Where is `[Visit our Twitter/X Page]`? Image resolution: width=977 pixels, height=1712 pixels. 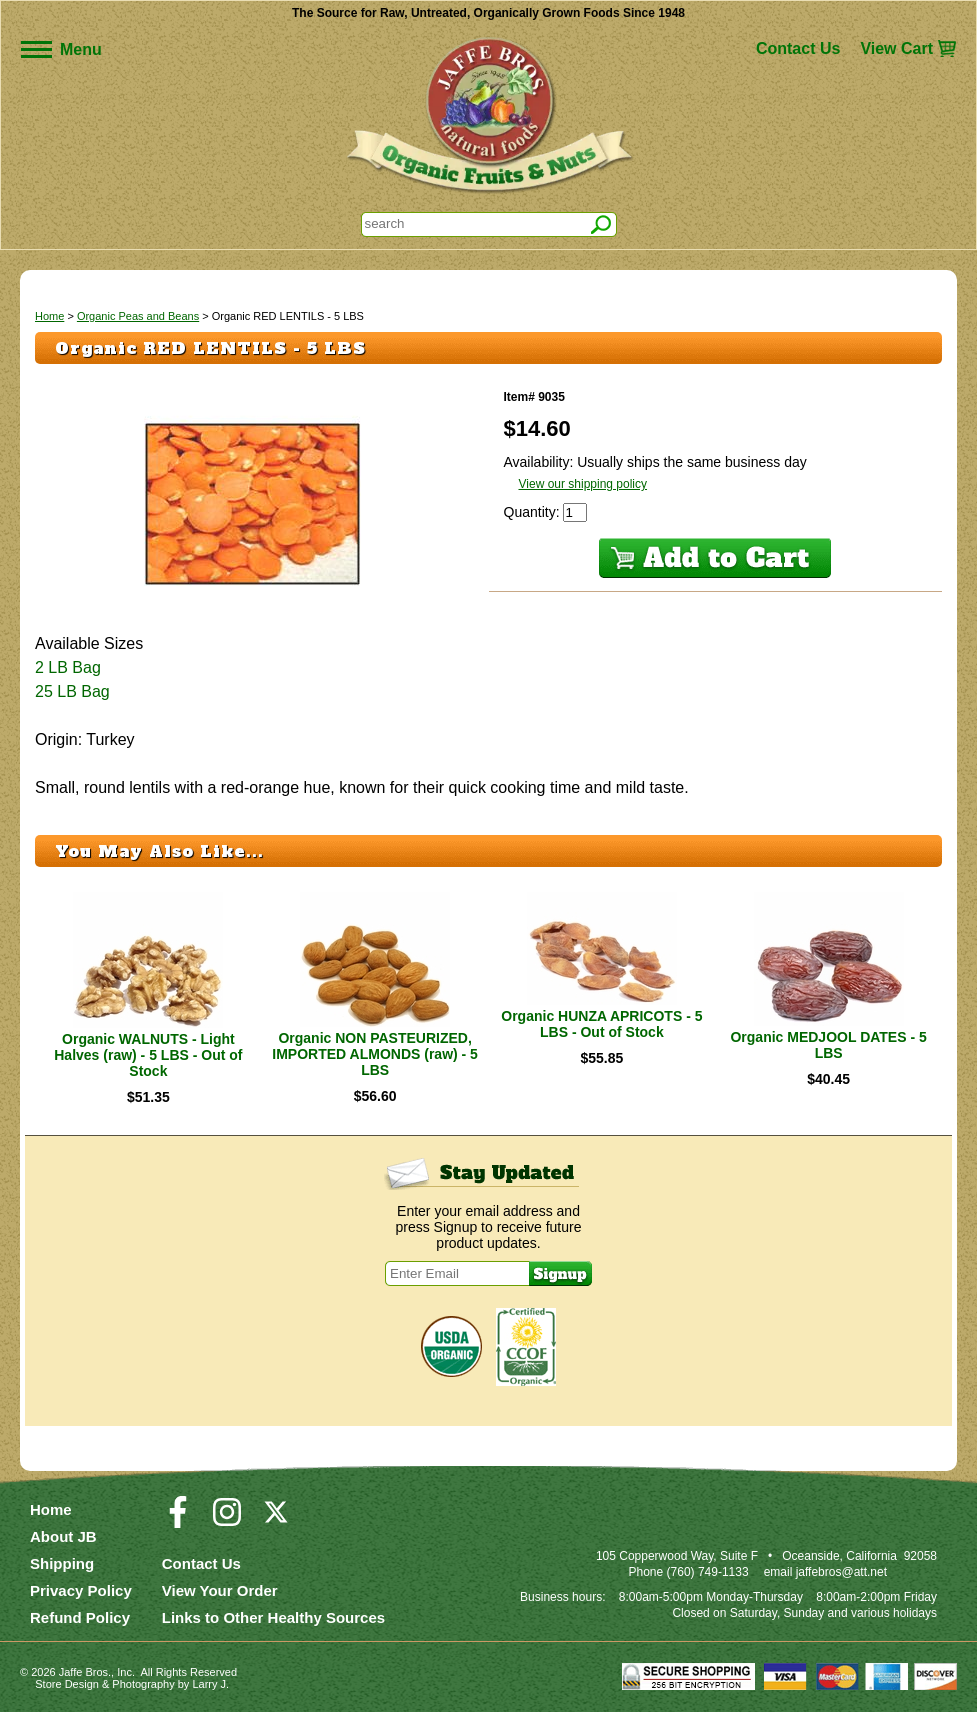
[Visit our Twitter/X Page] is located at coordinates (276, 1521).